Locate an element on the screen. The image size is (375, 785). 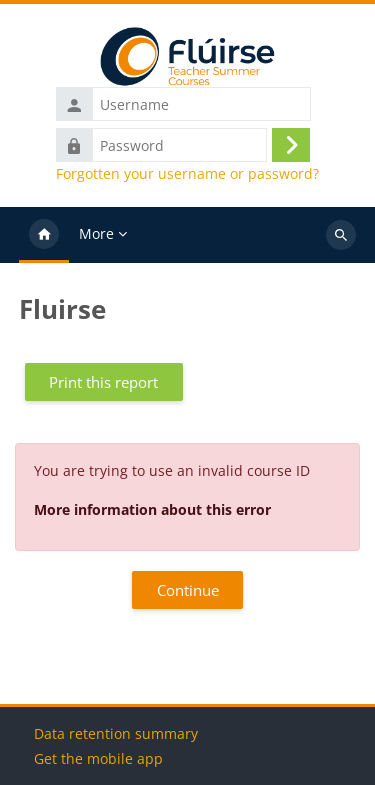
More [menuitem] is located at coordinates (96, 233).